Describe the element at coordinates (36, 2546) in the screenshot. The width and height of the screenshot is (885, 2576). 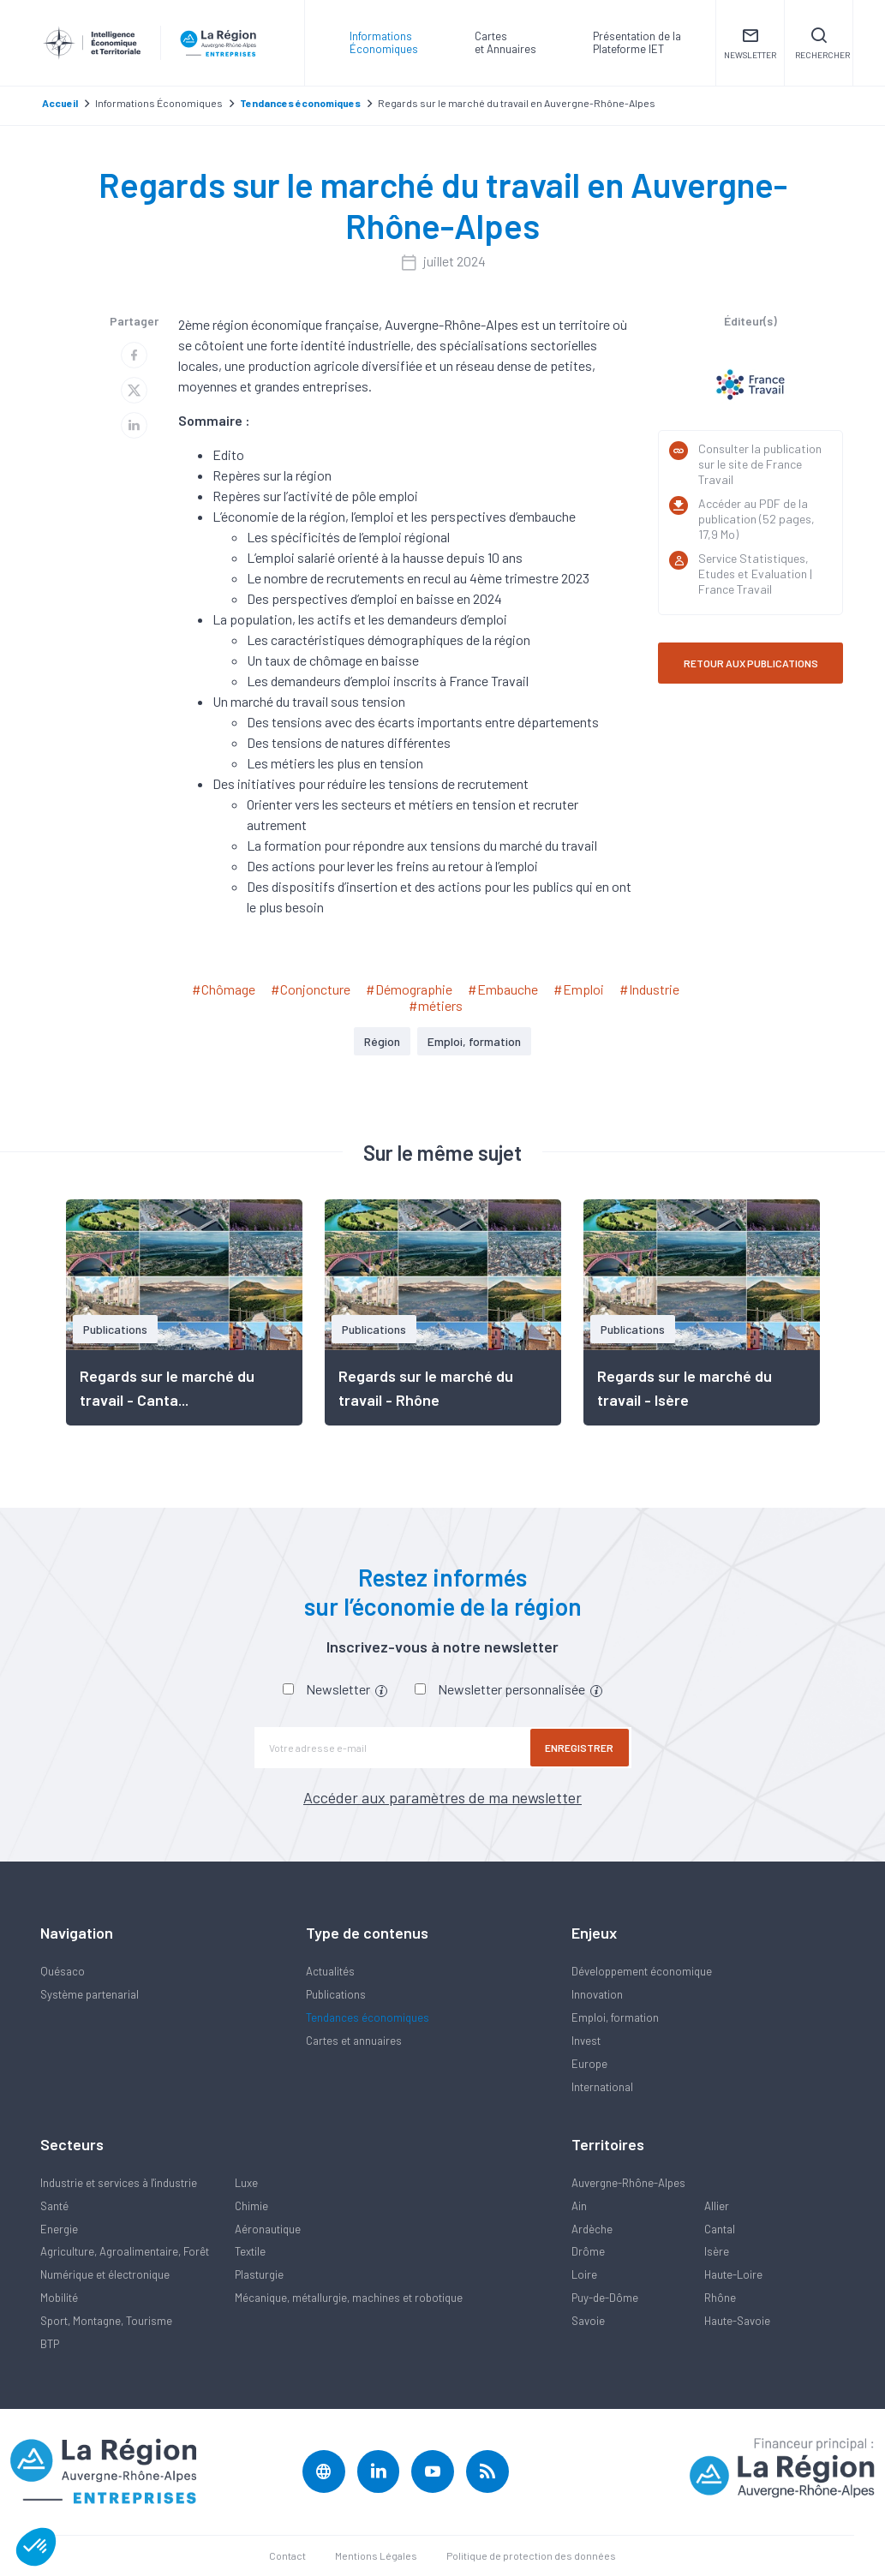
I see `[button]` at that location.